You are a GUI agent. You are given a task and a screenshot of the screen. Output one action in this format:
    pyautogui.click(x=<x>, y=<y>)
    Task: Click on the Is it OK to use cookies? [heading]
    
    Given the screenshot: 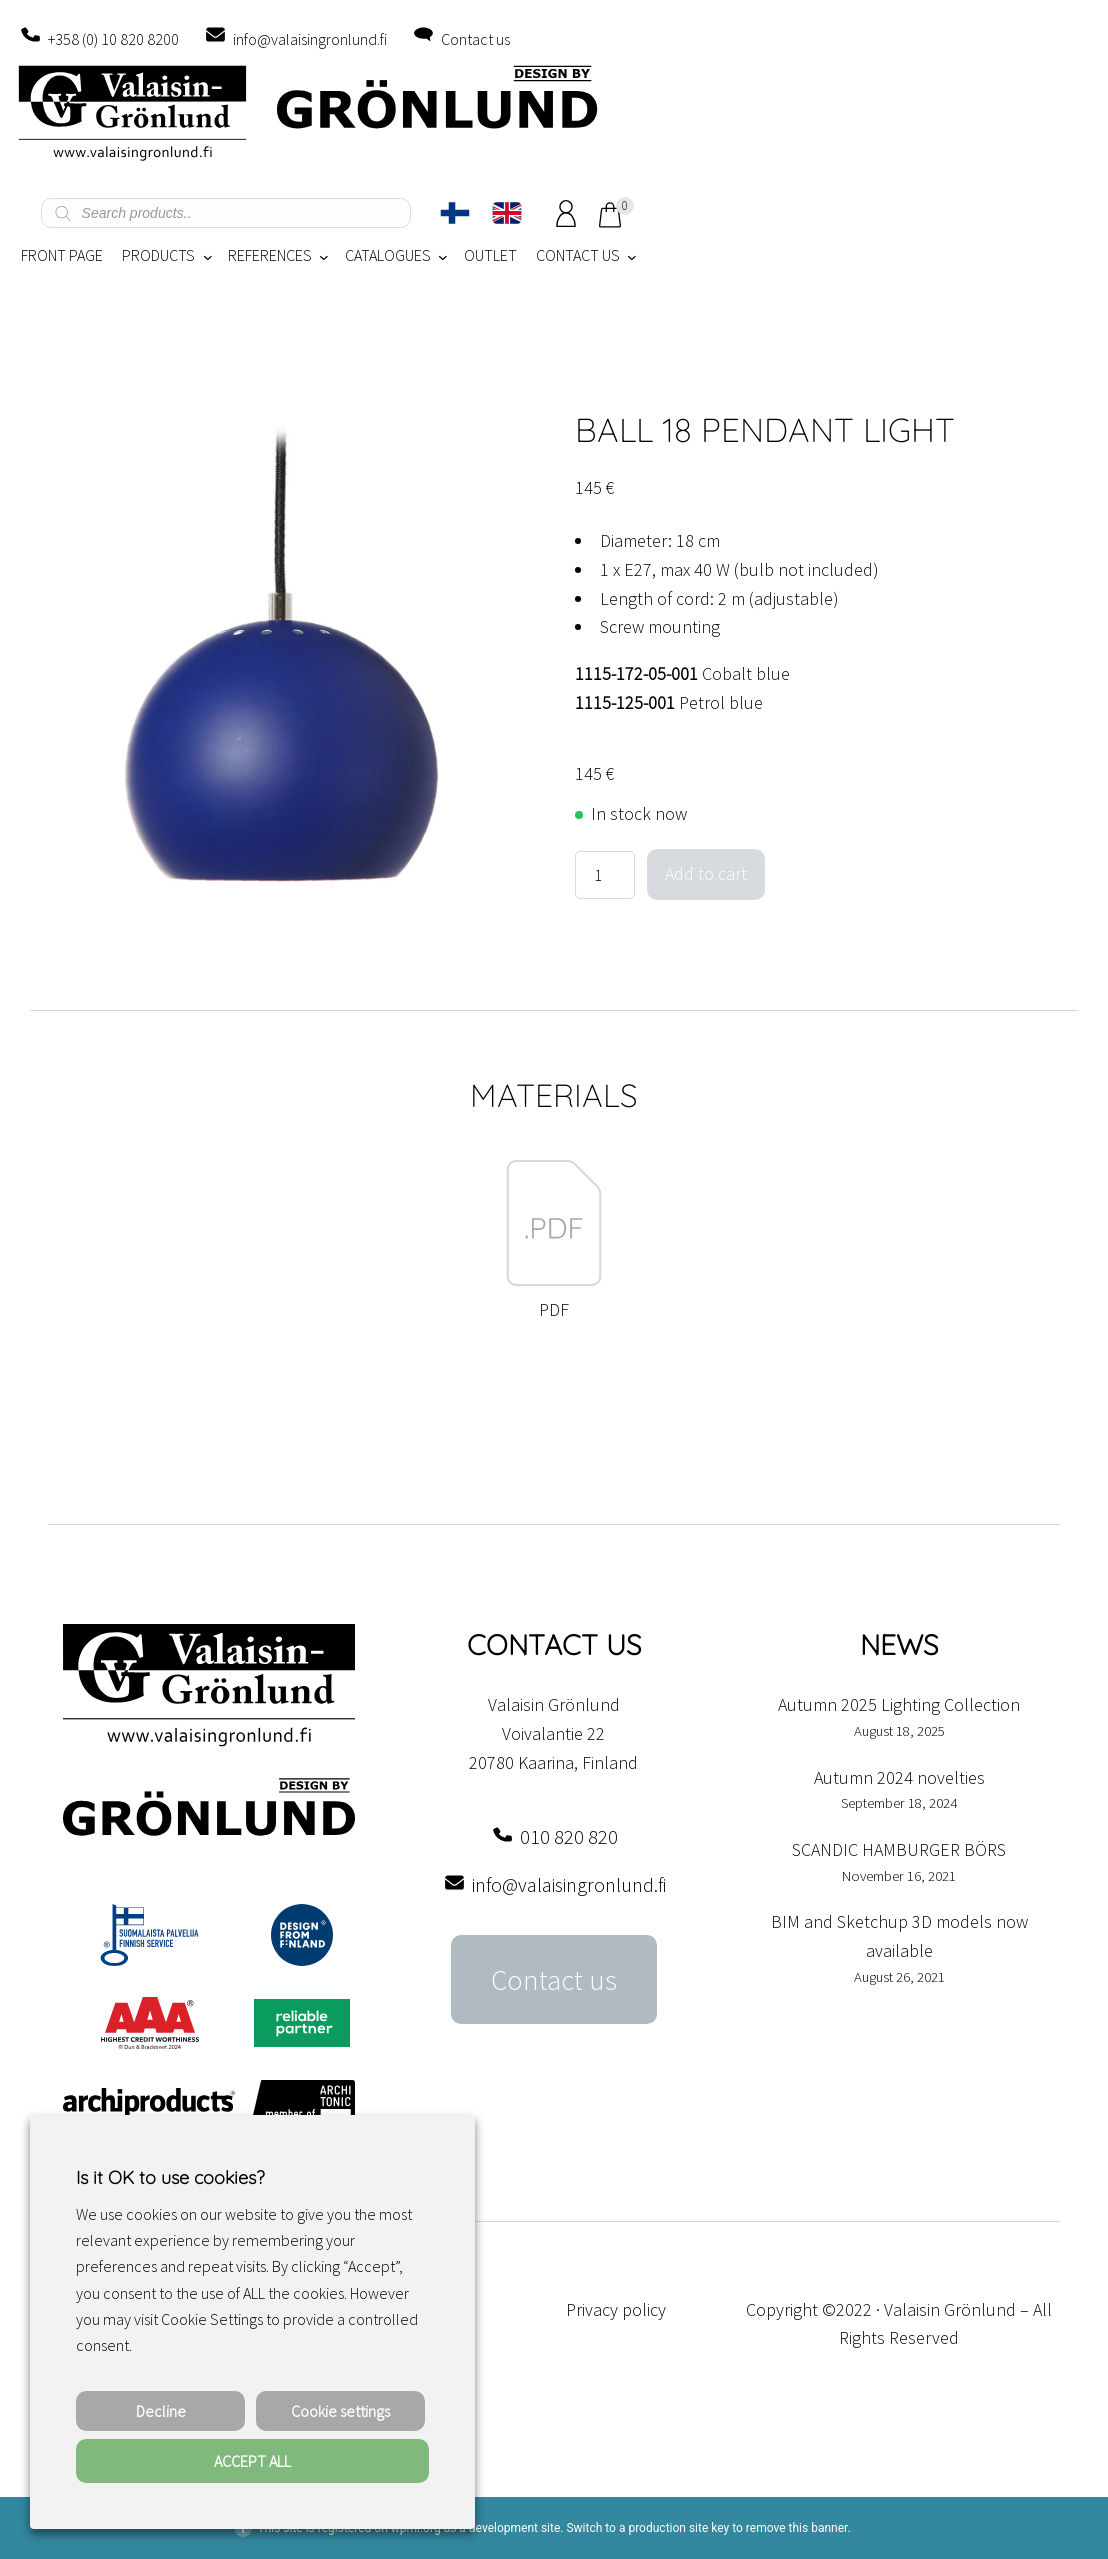 What is the action you would take?
    pyautogui.click(x=170, y=2177)
    